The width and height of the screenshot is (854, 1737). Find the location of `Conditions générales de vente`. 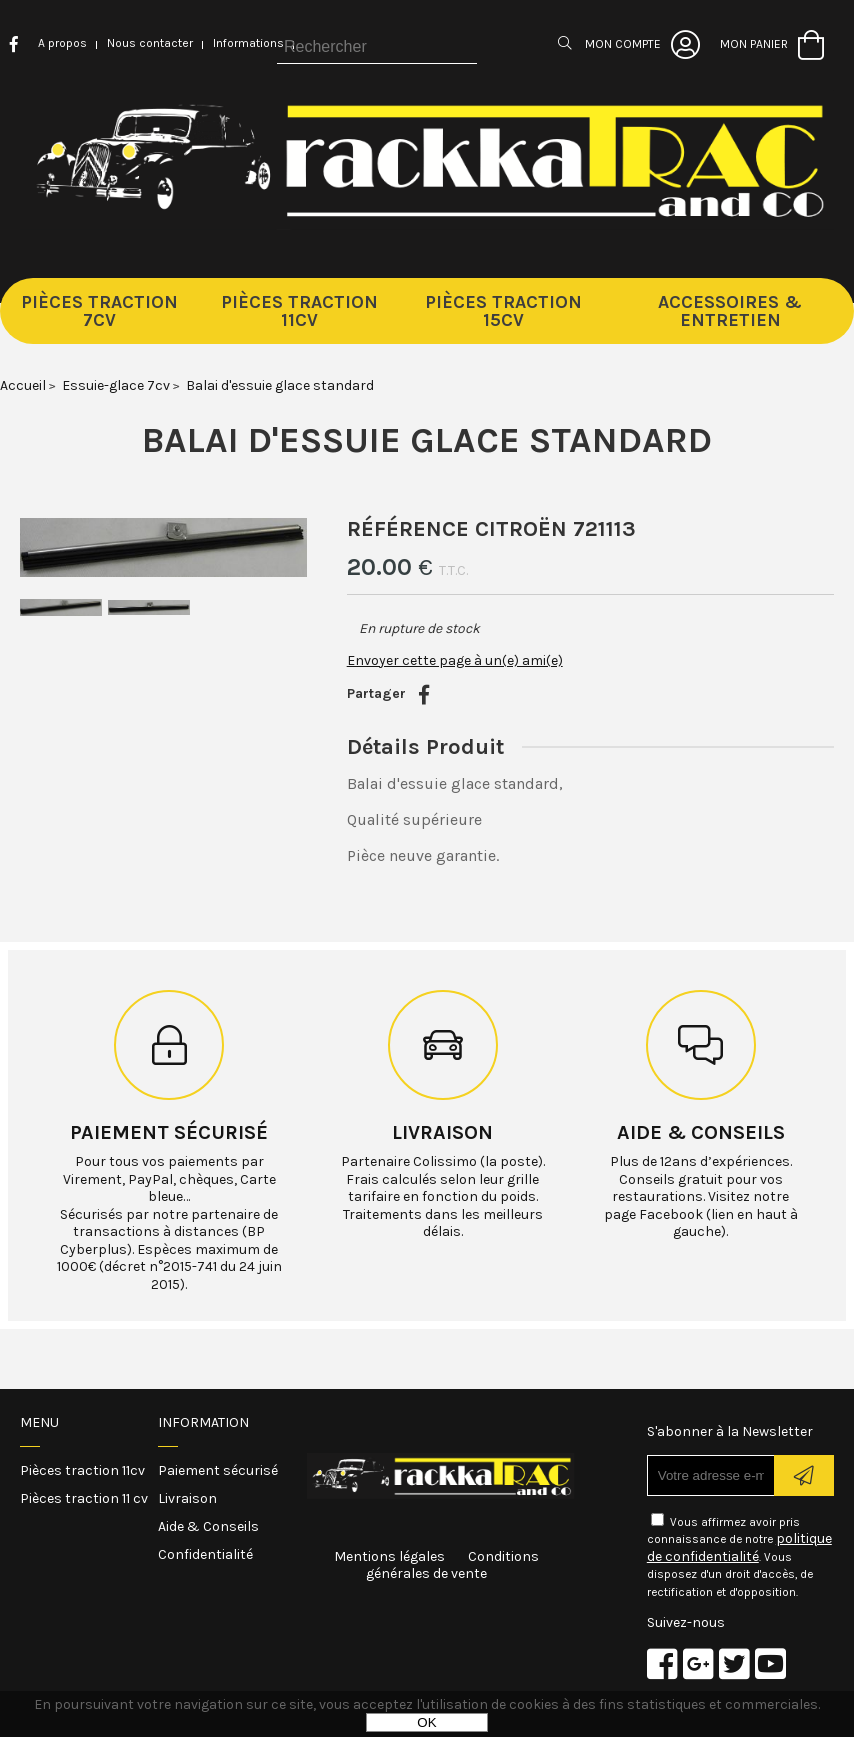

Conditions générales de vente is located at coordinates (452, 1565).